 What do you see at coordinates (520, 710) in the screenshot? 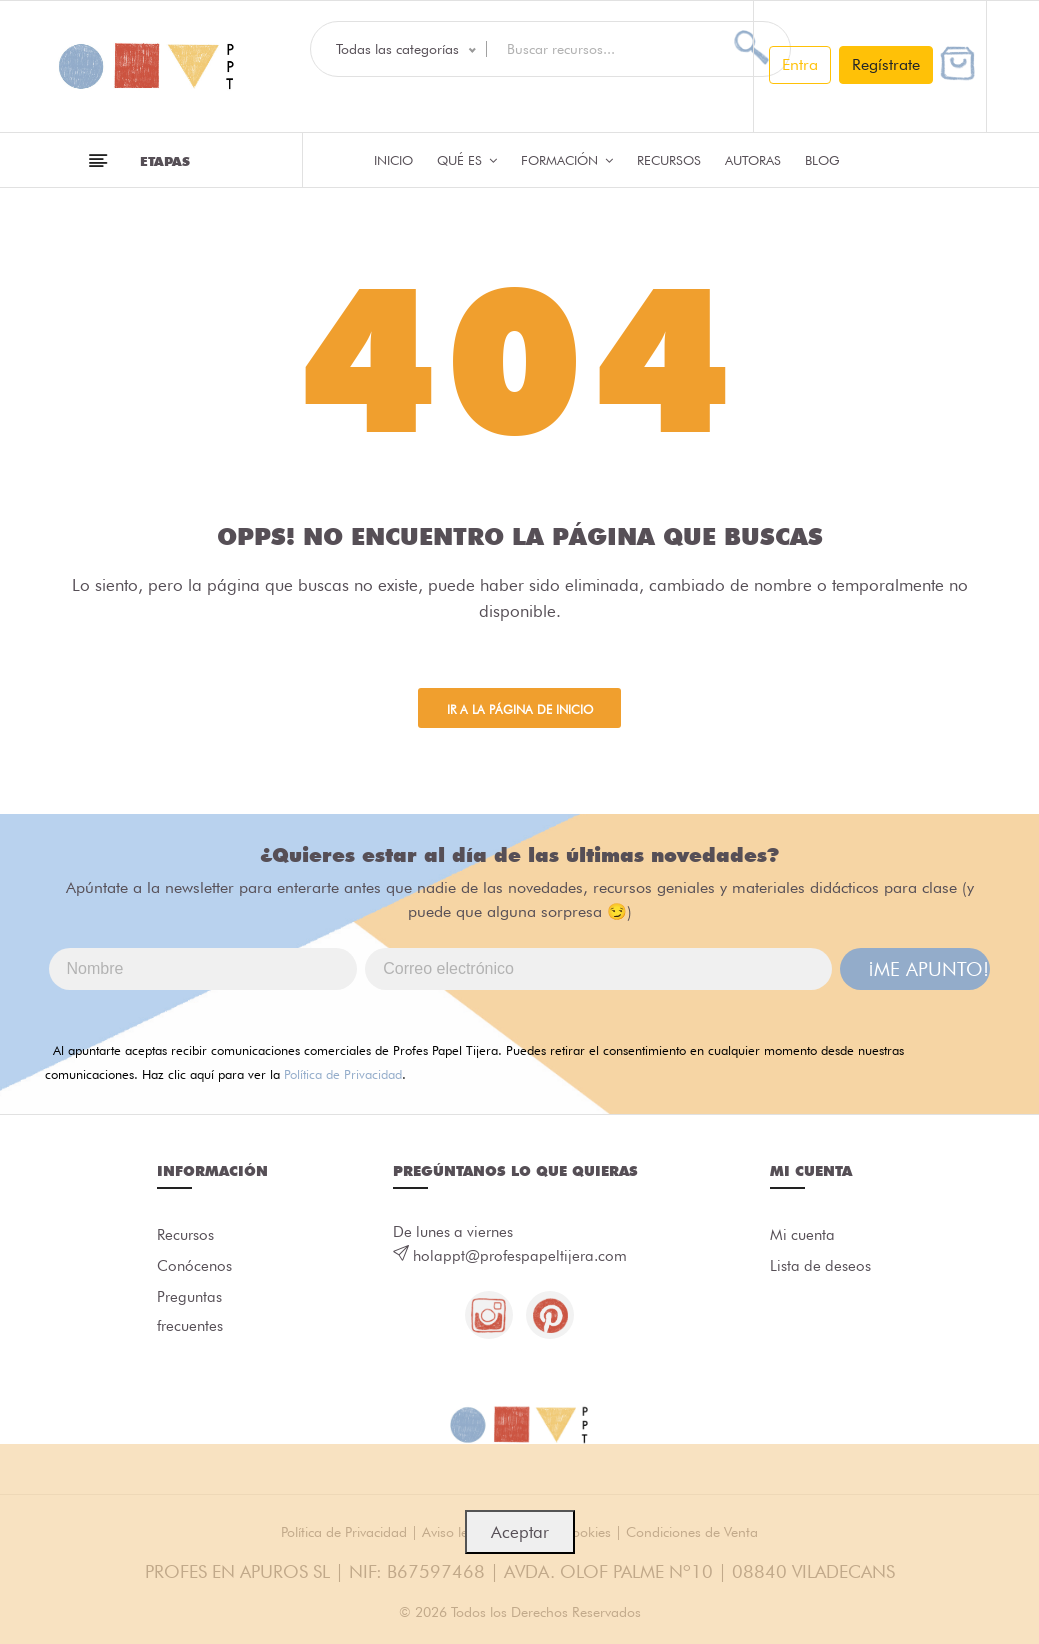
I see `Ir a la página de inicio` at bounding box center [520, 710].